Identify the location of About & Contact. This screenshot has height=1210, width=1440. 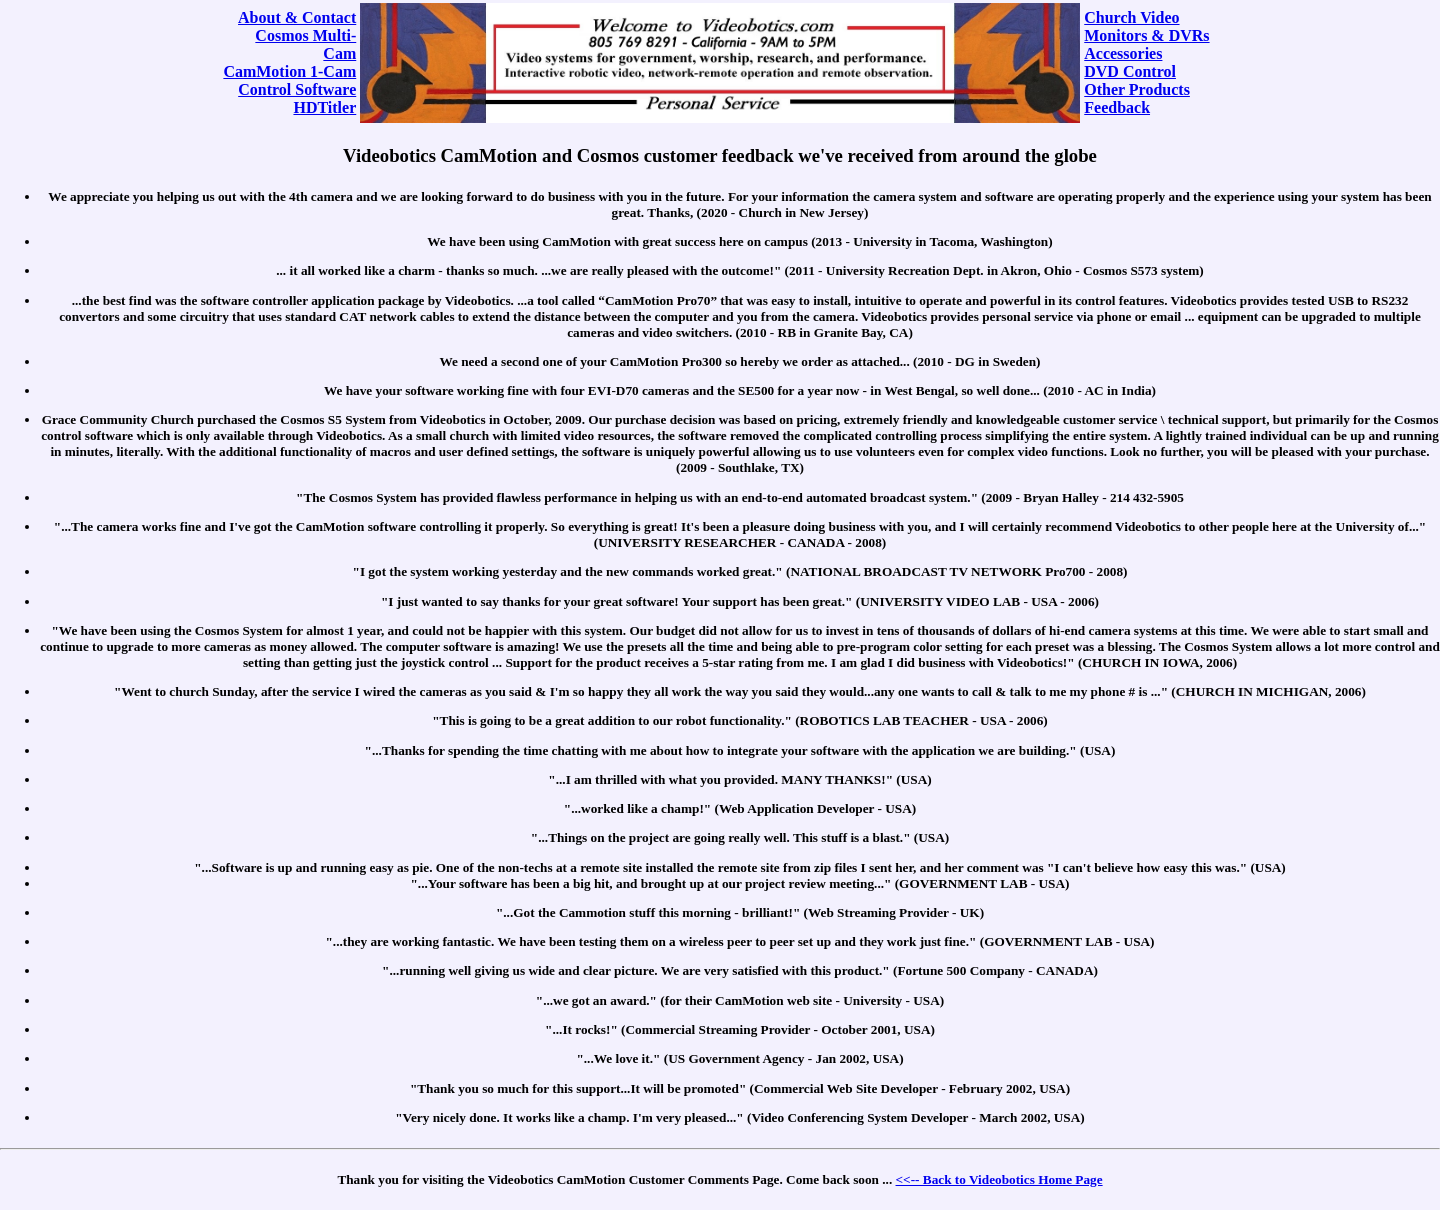
(297, 17).